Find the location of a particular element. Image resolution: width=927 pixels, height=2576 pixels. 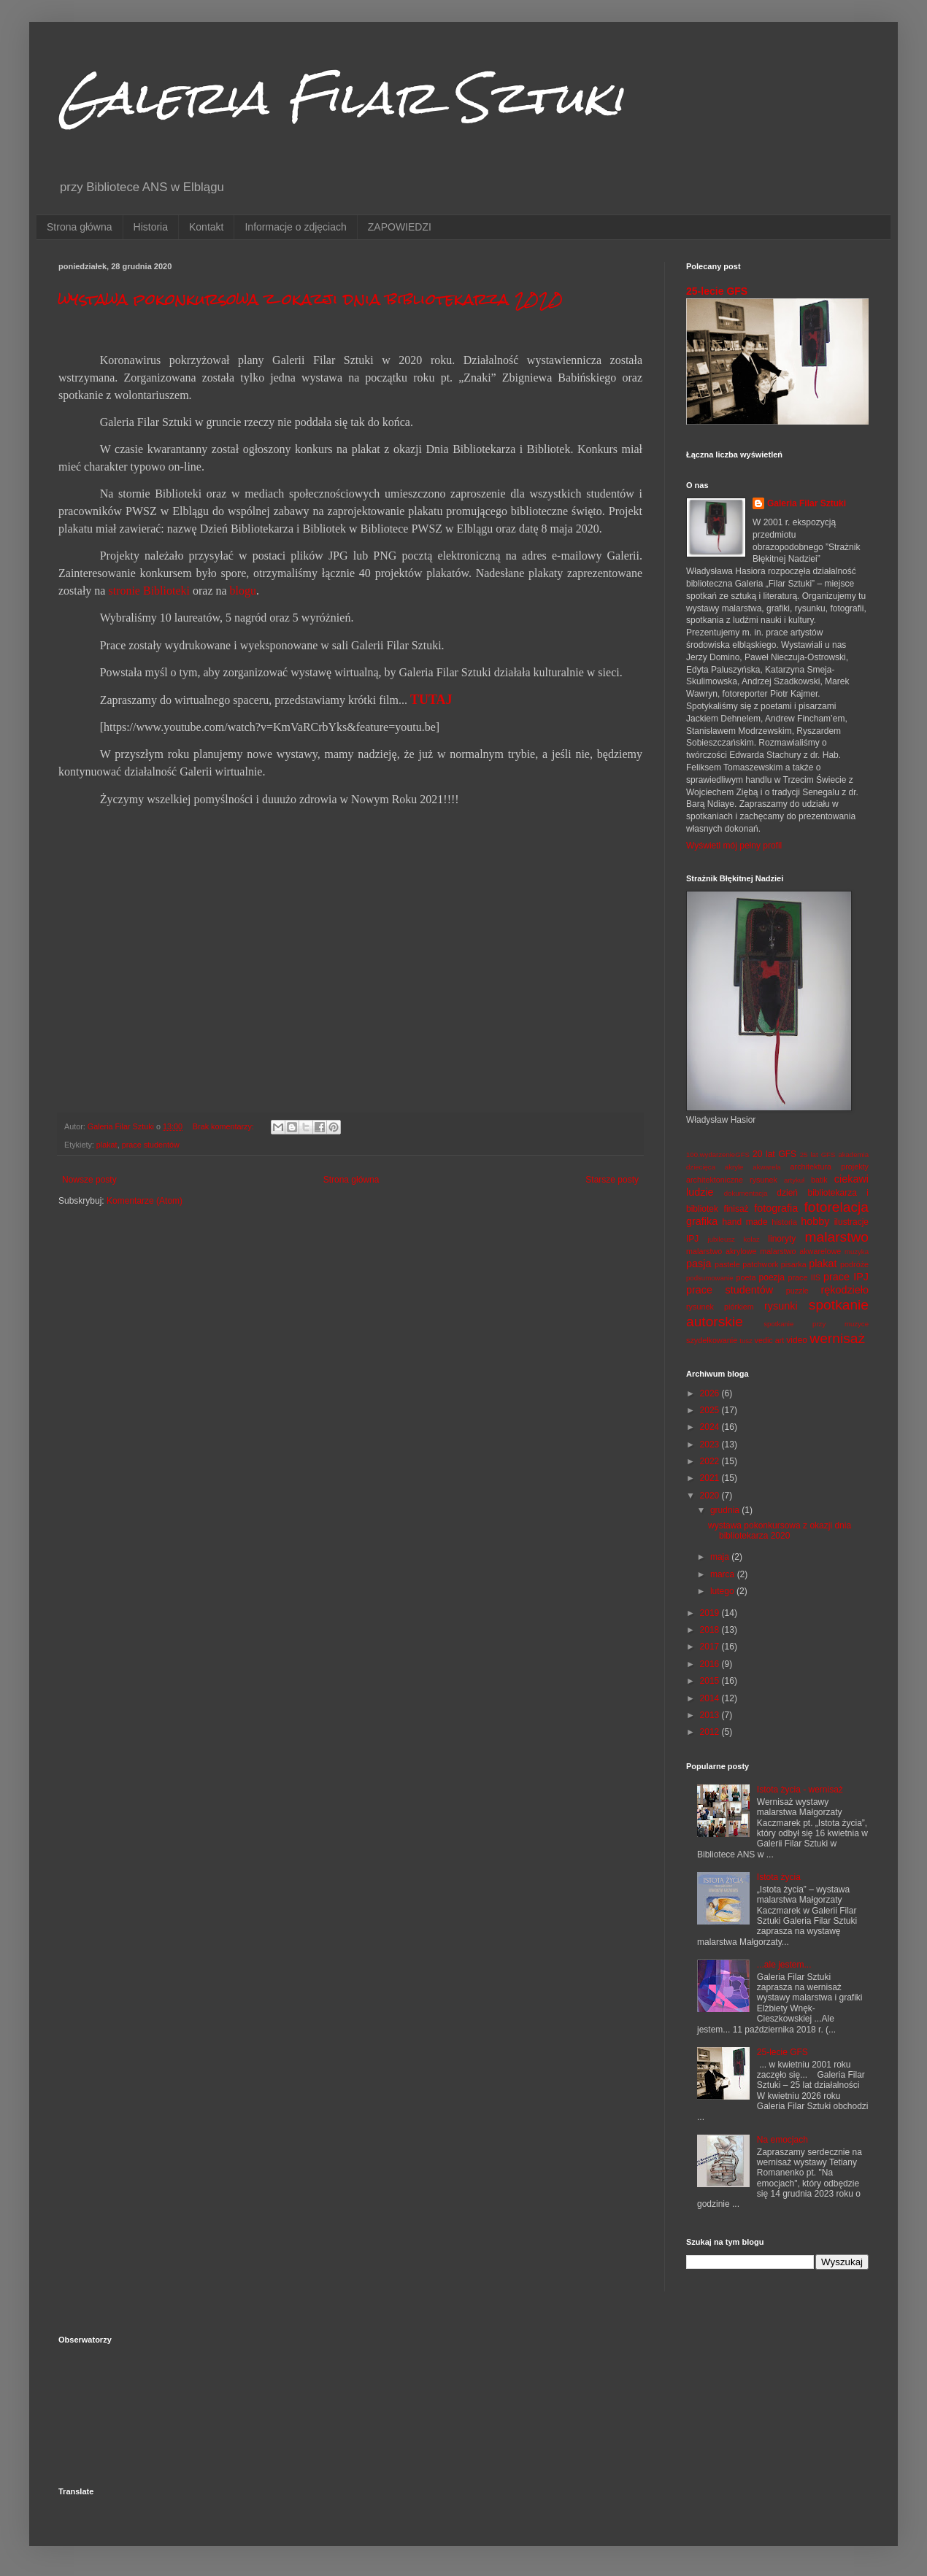

jubileusz is located at coordinates (721, 1239).